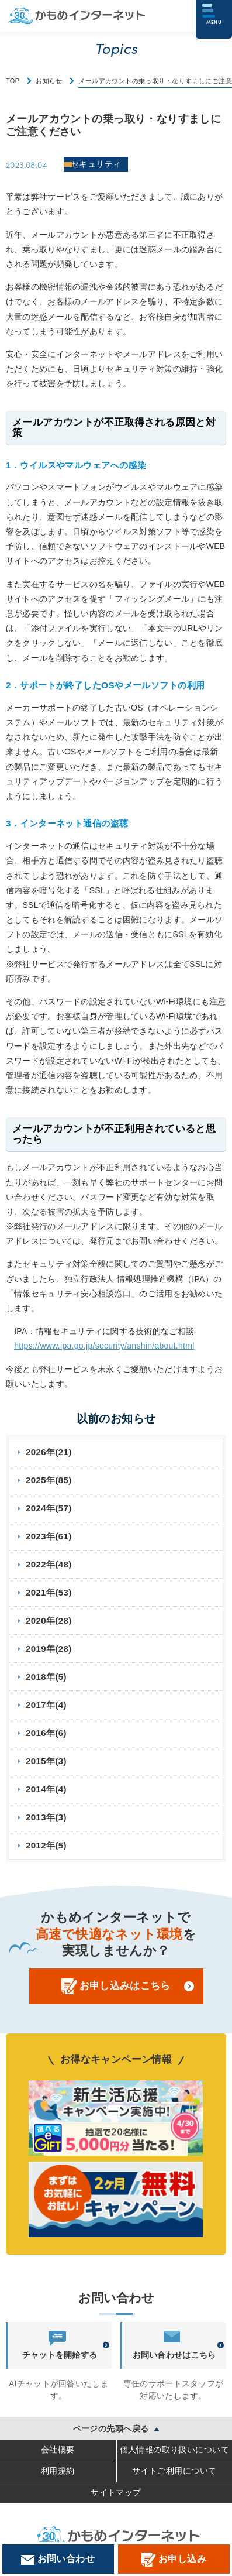 Image resolution: width=232 pixels, height=2576 pixels. I want to click on 2012年(5), so click(46, 1845).